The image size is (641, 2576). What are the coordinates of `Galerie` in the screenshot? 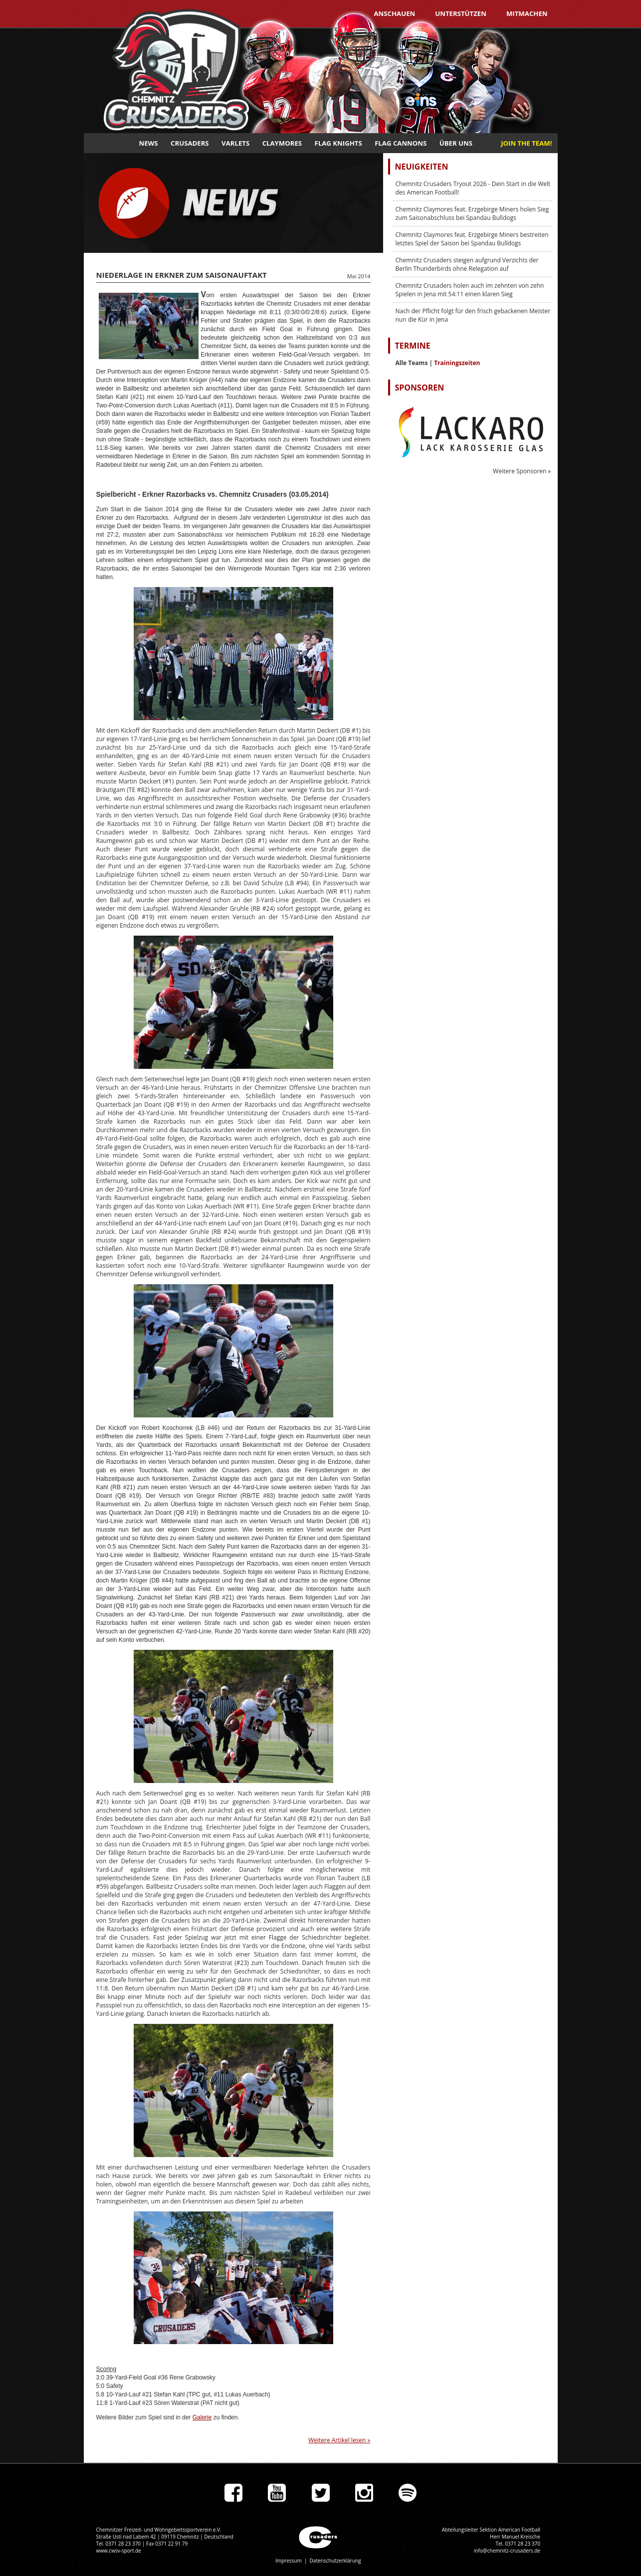 It's located at (202, 2417).